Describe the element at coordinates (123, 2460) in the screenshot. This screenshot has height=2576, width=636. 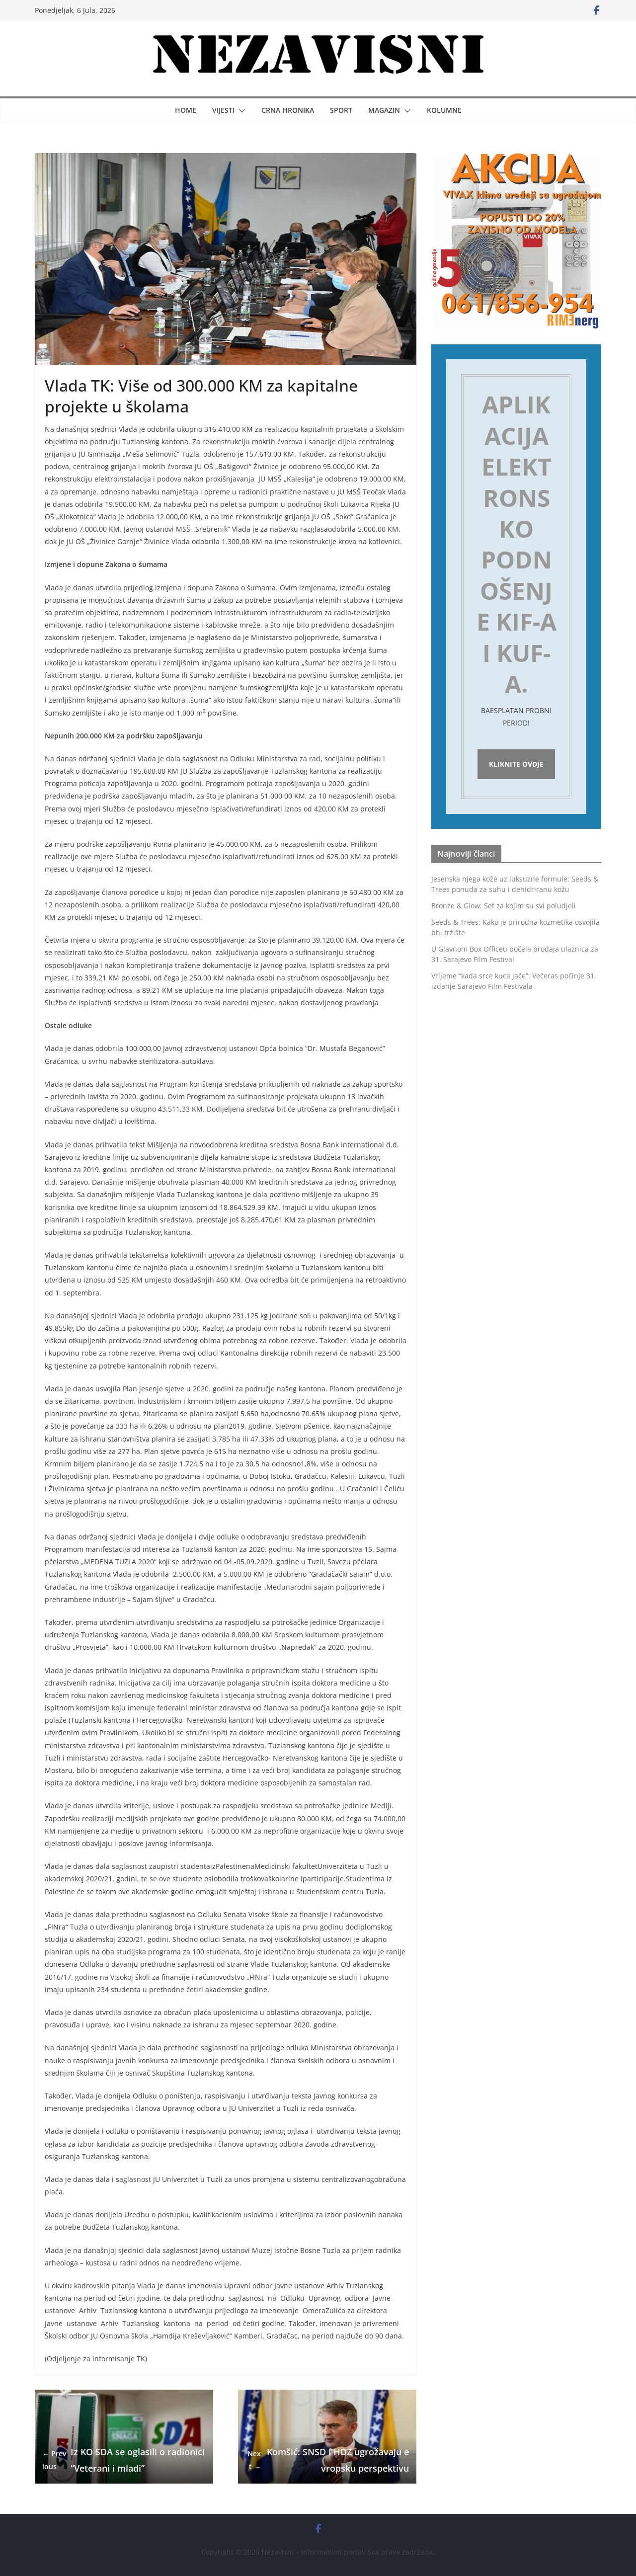
I see `Iz KO SDA se oglasili o radionici “Veterani i mladi”` at that location.